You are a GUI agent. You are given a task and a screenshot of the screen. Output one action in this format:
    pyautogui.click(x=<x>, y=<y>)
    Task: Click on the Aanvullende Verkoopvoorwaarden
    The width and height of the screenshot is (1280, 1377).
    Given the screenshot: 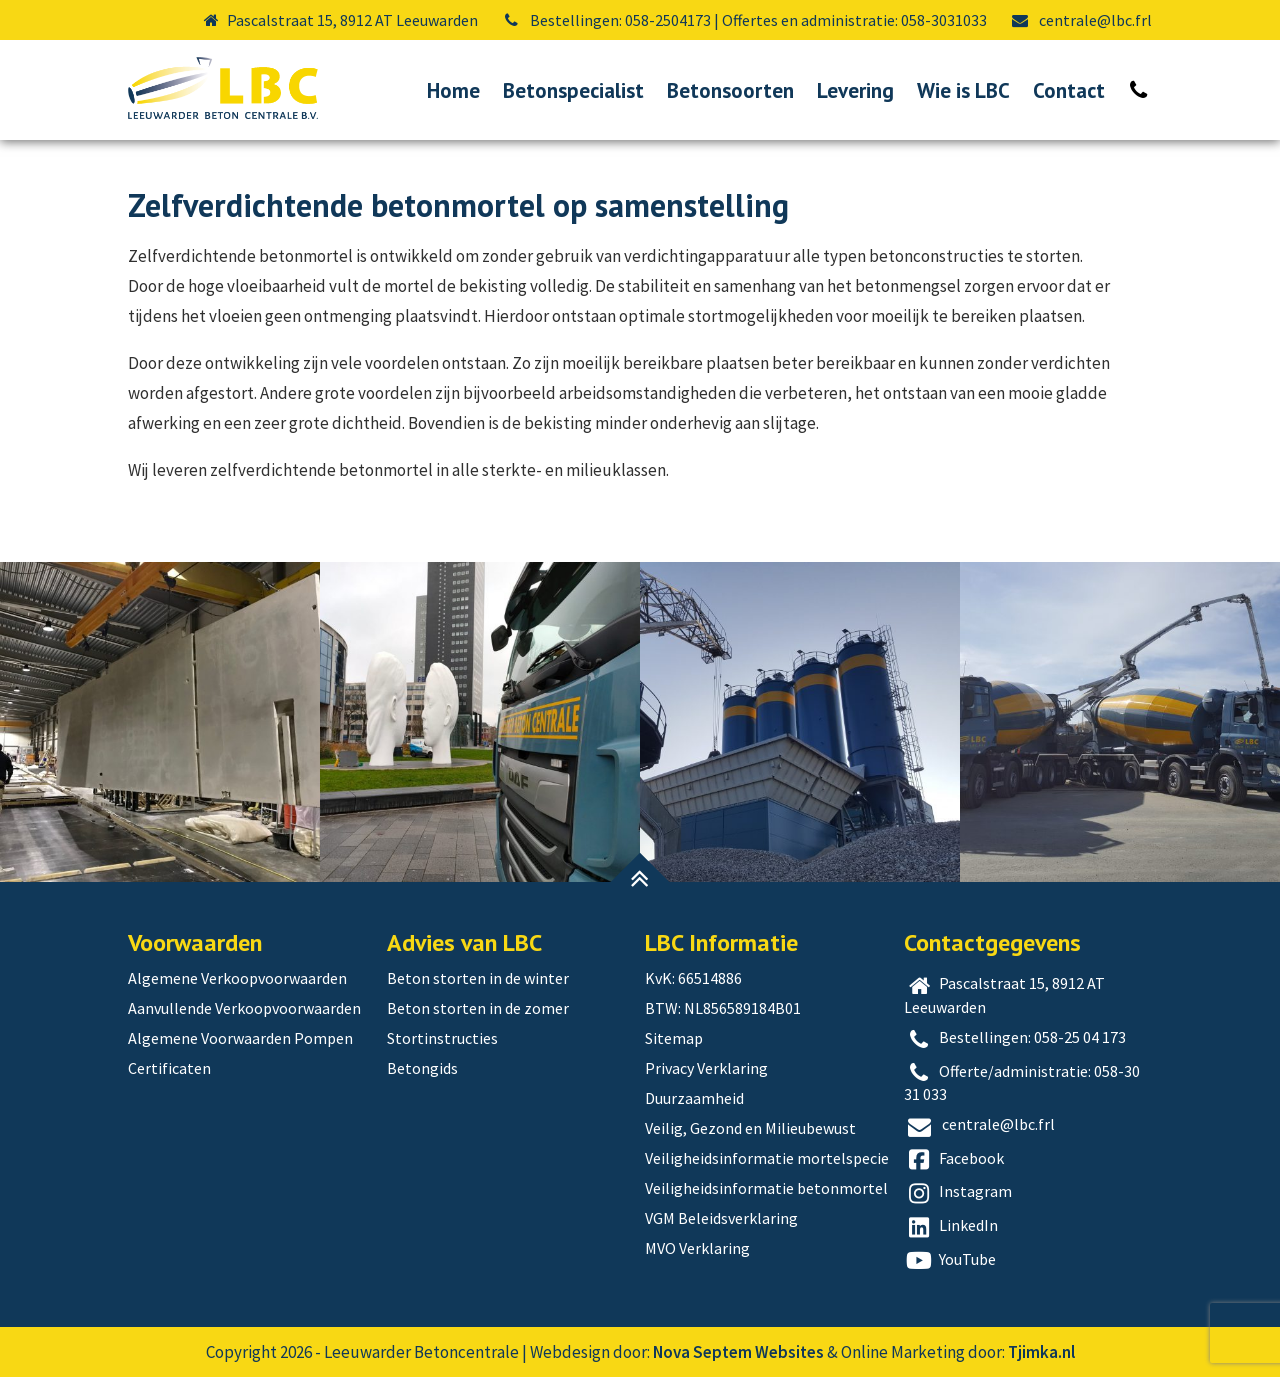 What is the action you would take?
    pyautogui.click(x=244, y=1008)
    